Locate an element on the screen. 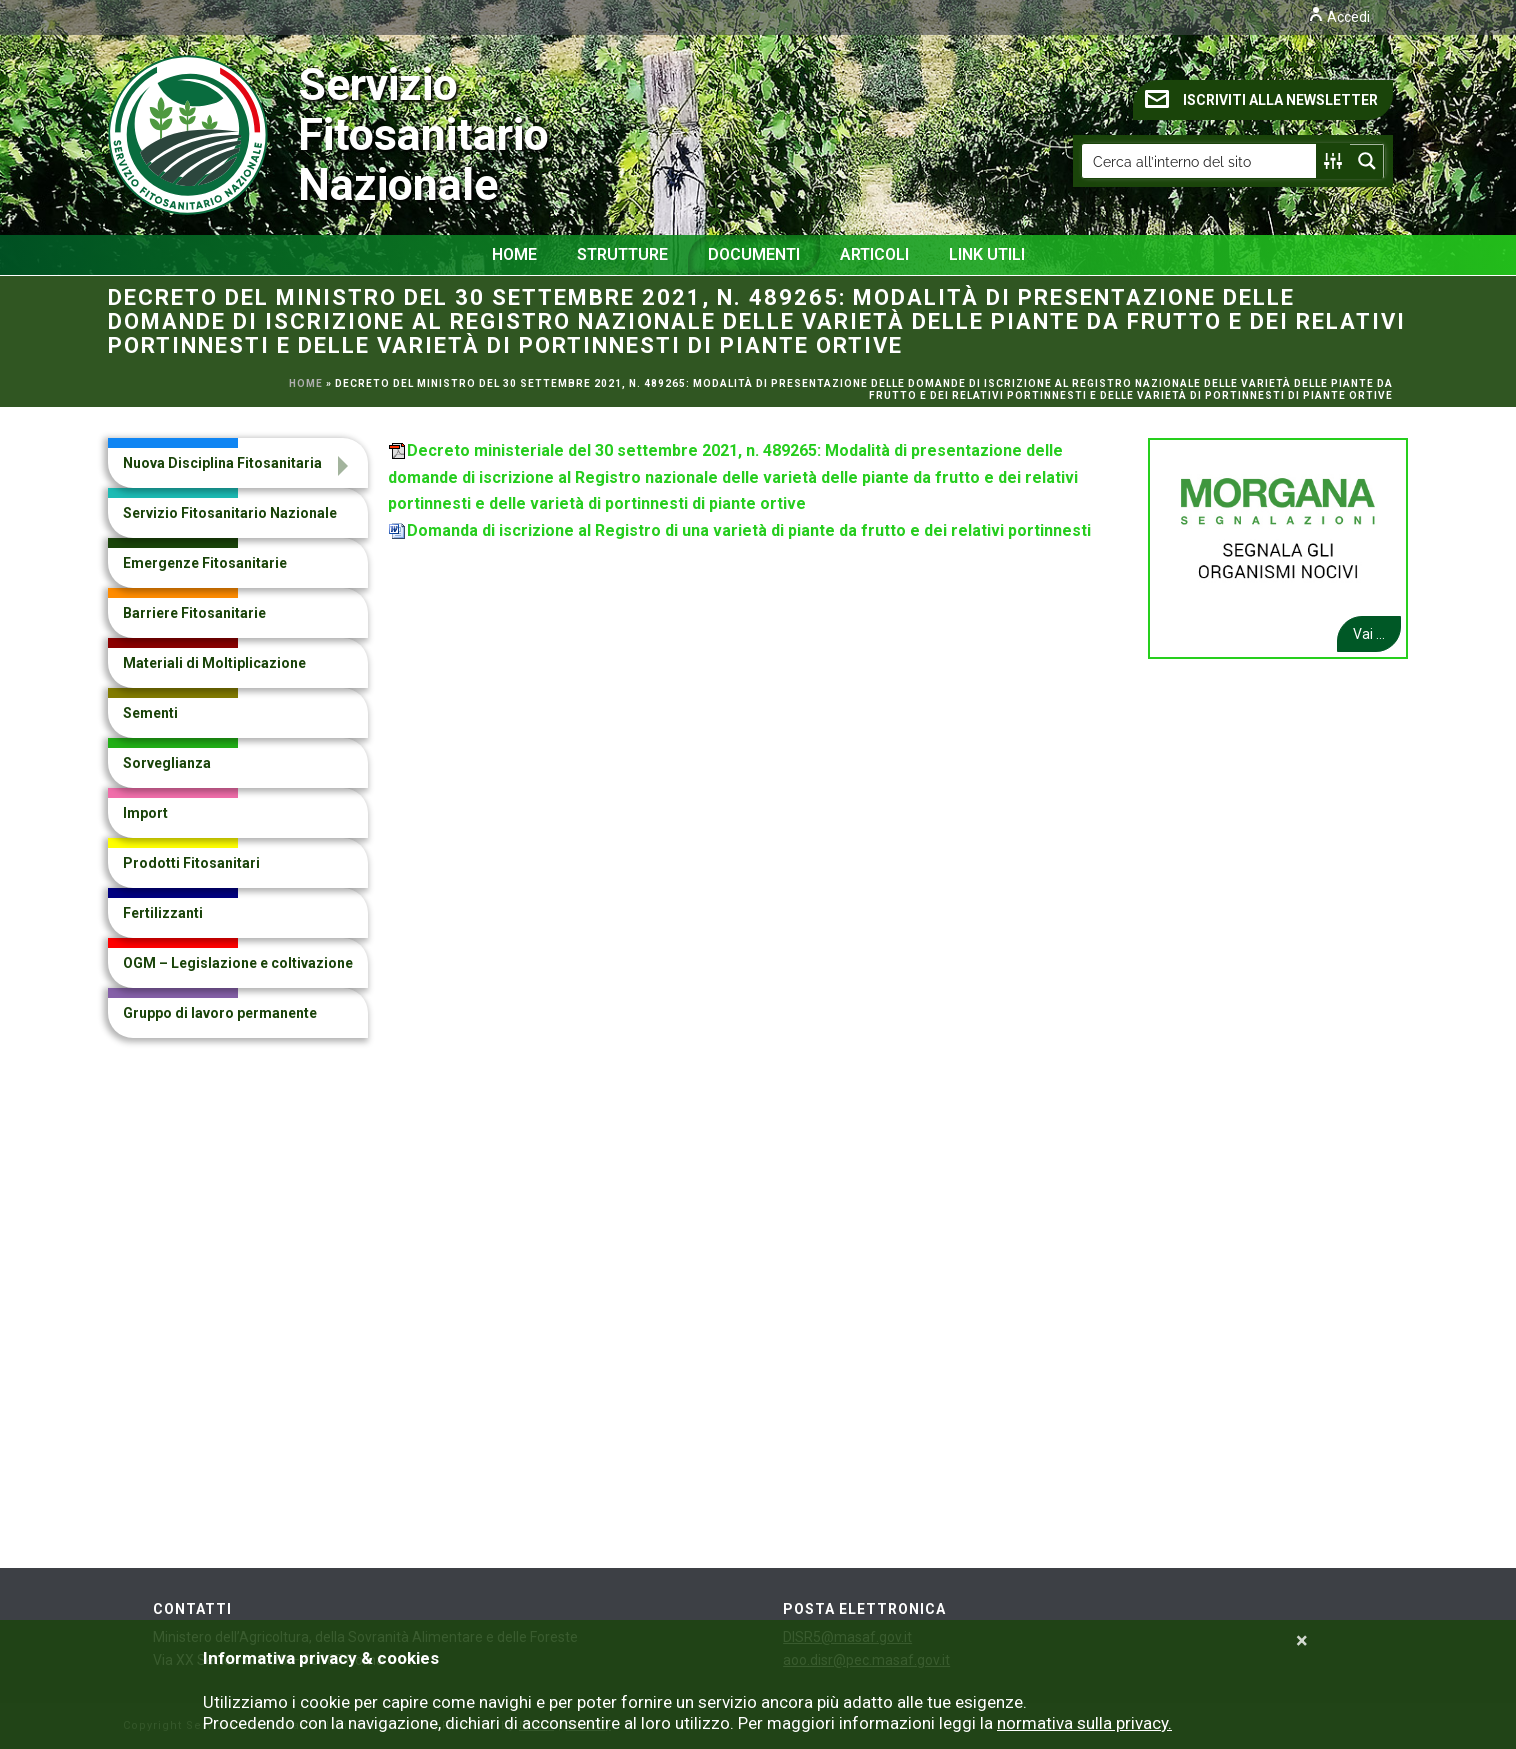 The height and width of the screenshot is (1749, 1516). Barriere Fitosanitarie is located at coordinates (194, 613).